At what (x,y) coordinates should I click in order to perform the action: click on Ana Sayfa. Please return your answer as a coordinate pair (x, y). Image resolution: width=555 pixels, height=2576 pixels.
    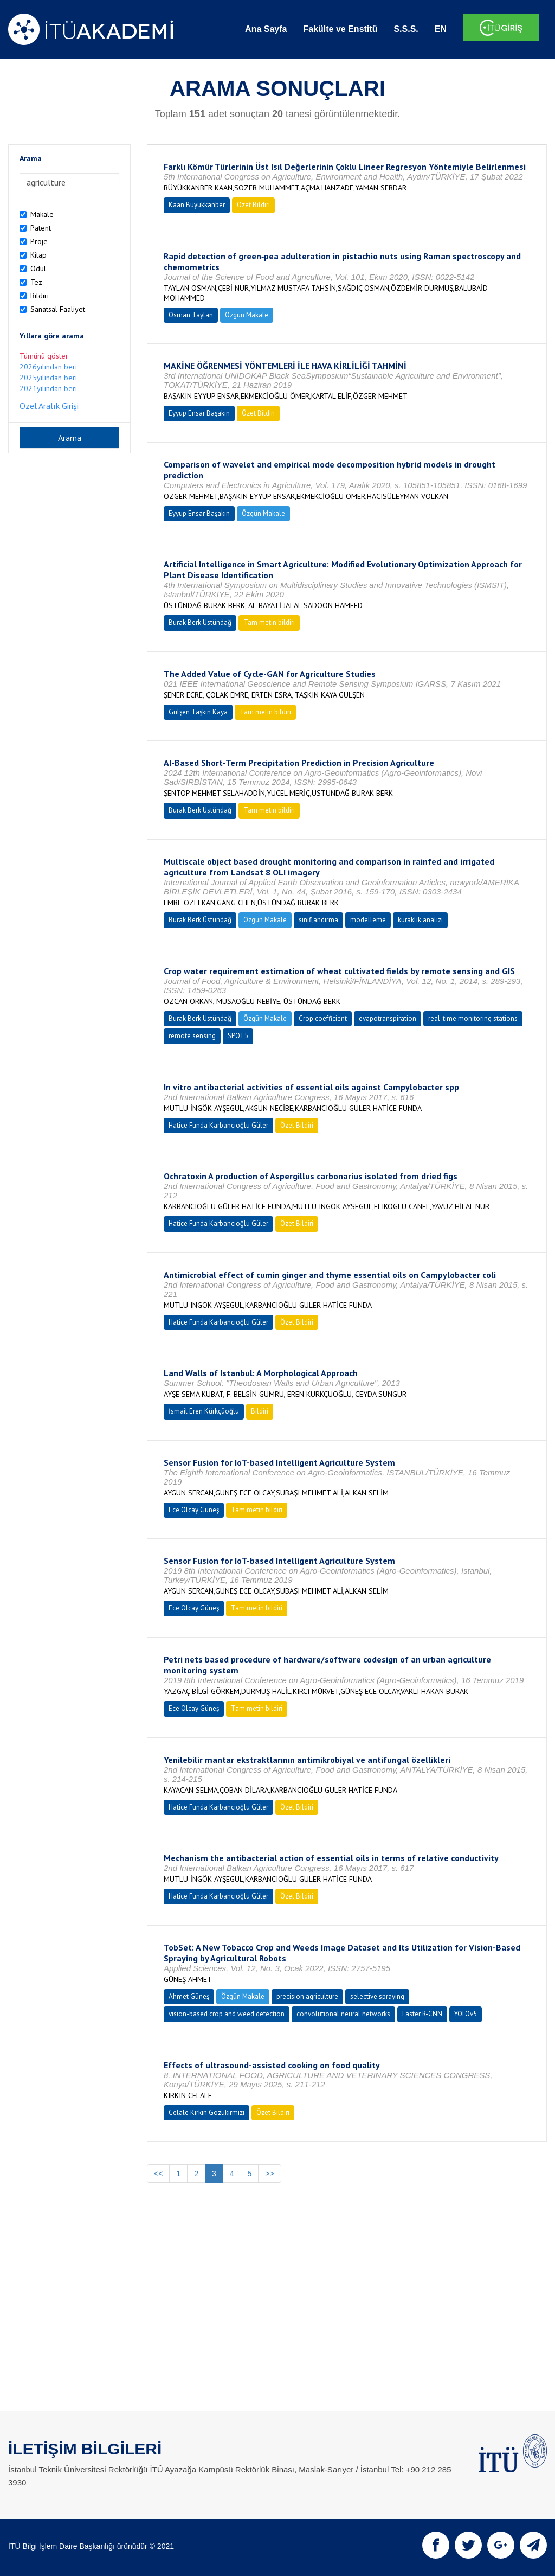
    Looking at the image, I should click on (266, 29).